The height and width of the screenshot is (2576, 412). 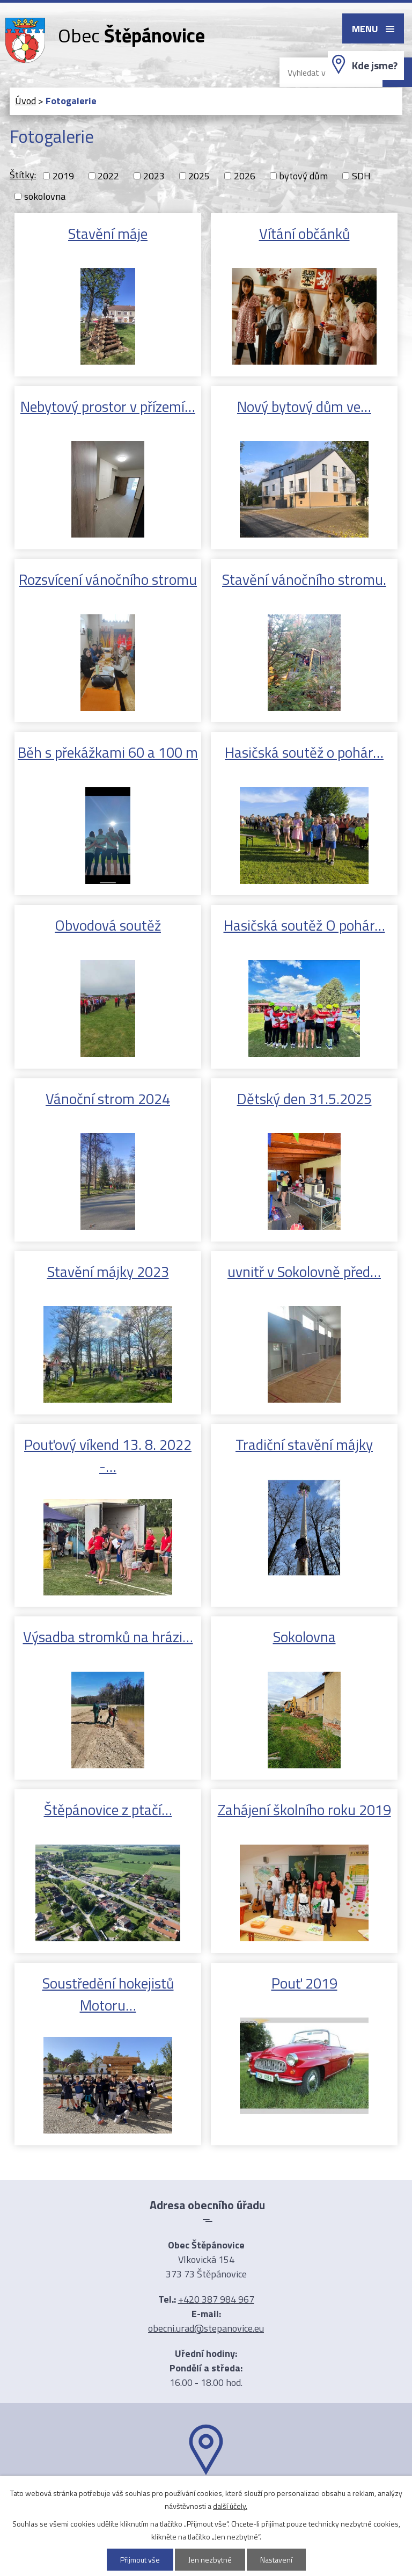 I want to click on Výsadba stromků na hrázi…, so click(x=108, y=1637).